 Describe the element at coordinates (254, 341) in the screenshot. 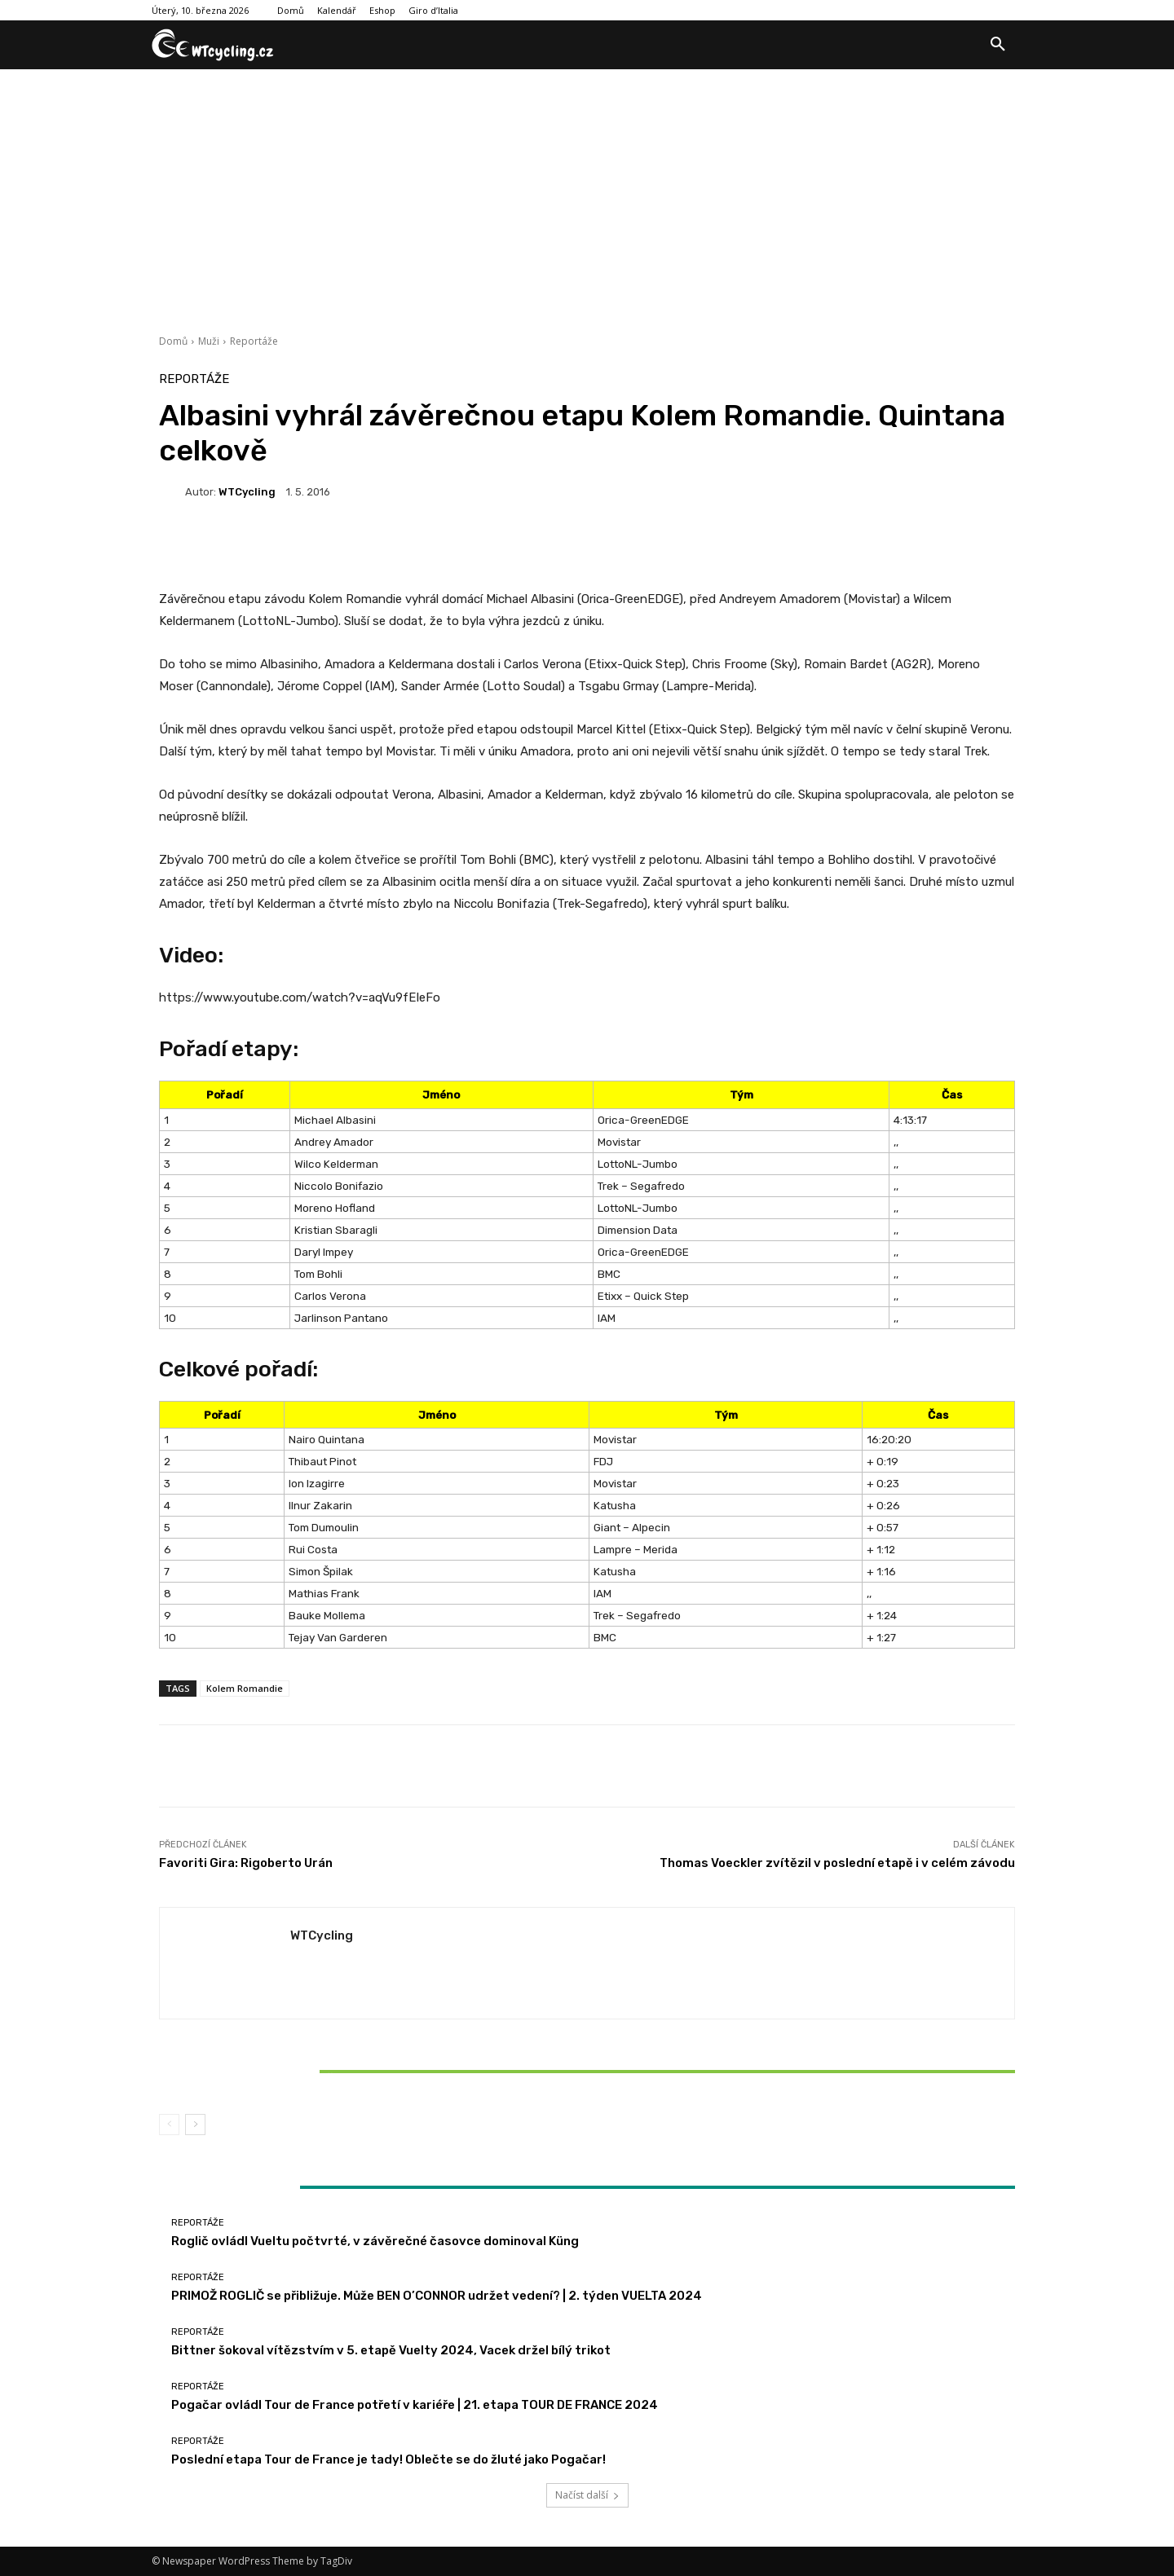

I see `Reportáže` at that location.